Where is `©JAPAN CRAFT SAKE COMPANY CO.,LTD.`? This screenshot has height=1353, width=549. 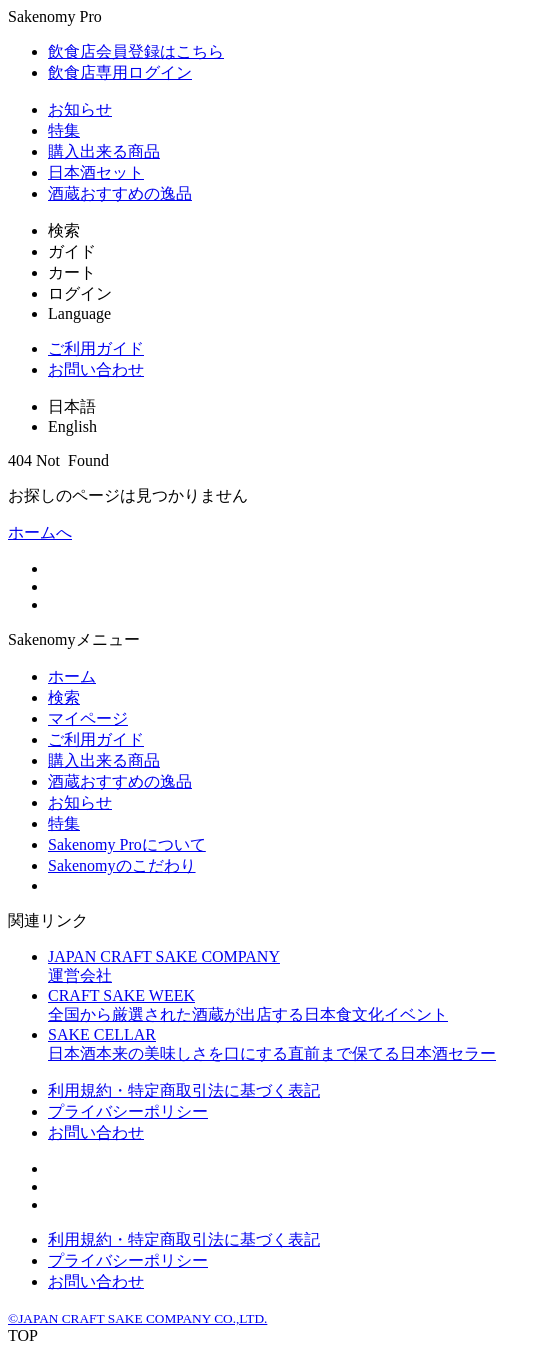
©JAPAN CRAFT SAKE COMPANY CO.,LTD. is located at coordinates (137, 1318).